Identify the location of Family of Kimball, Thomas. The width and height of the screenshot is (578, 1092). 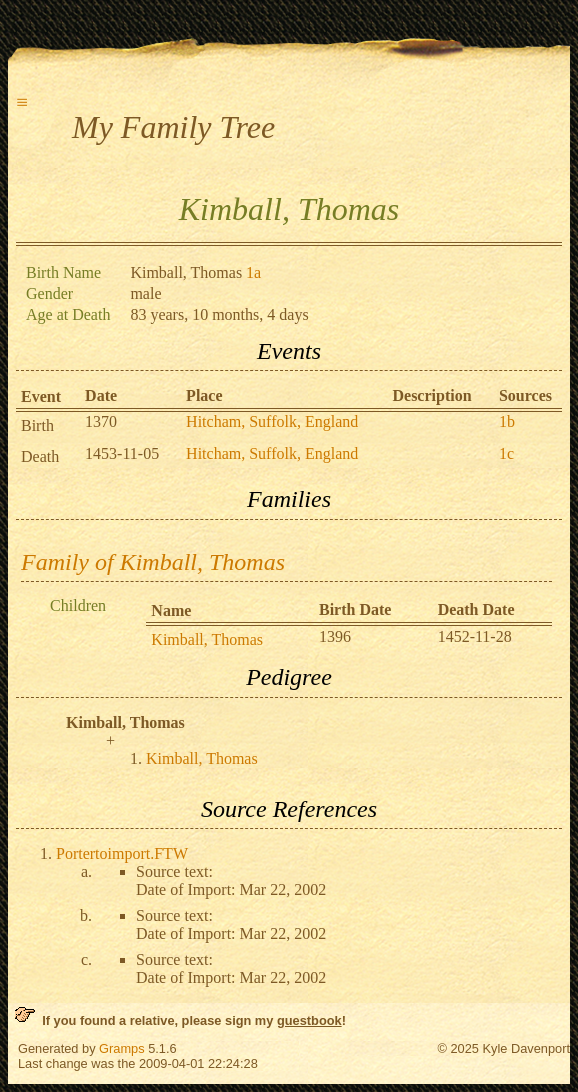
(153, 562).